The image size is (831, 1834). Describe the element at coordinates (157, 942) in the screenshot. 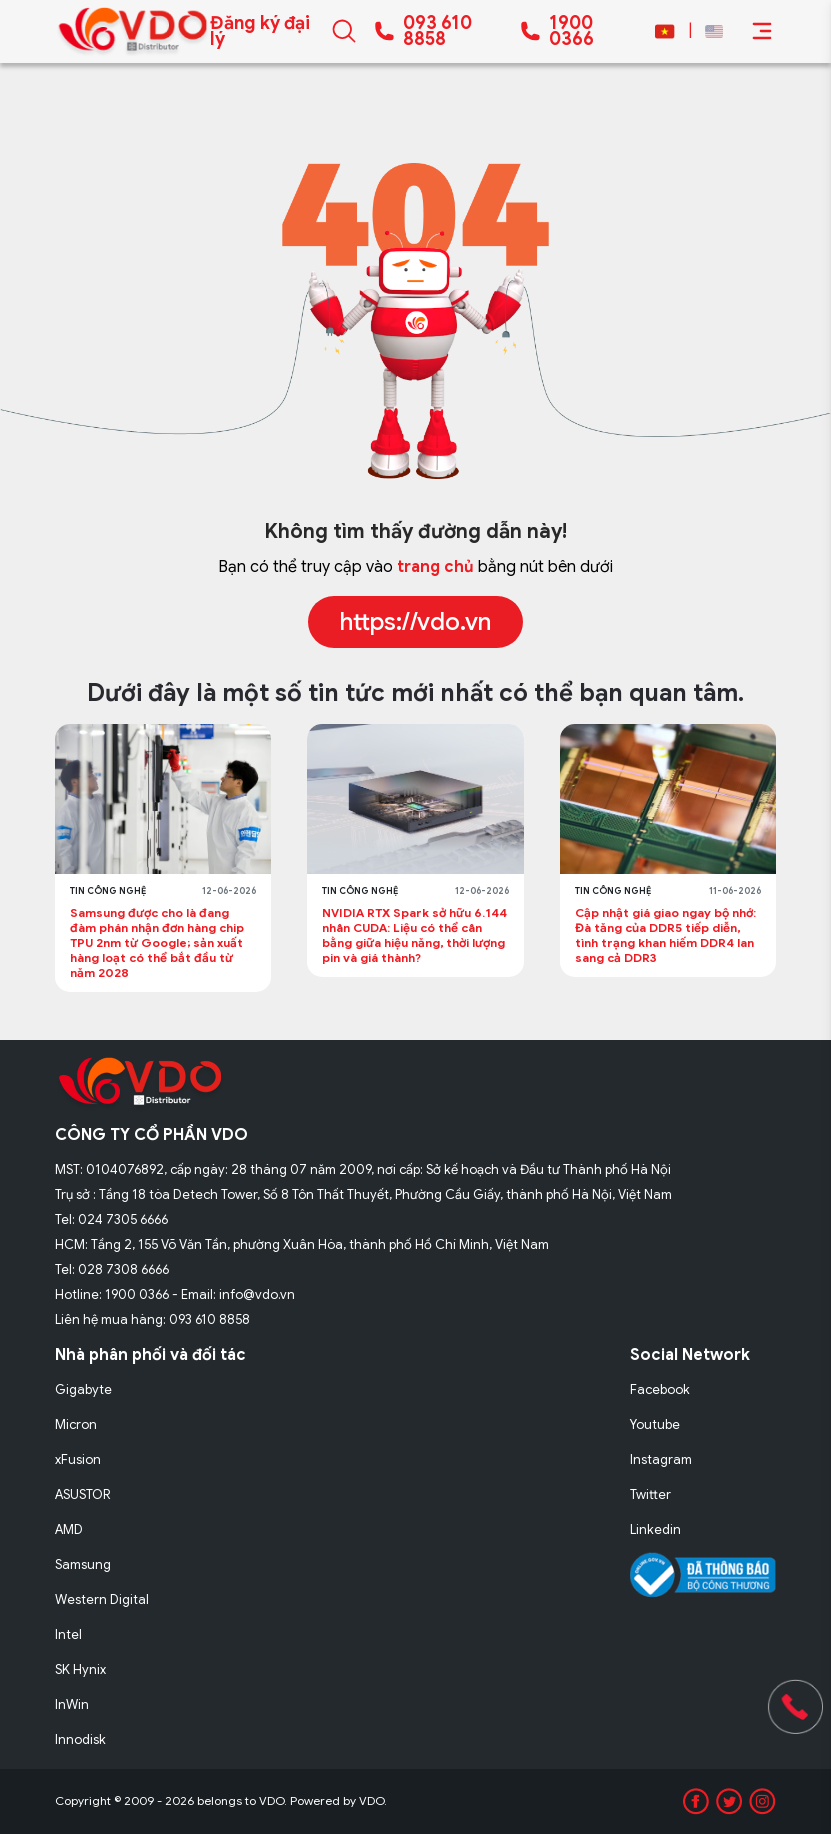

I see `Samsung được cho là đang đàm phán nhận đơn hàng chip TPU 2nm từ Google; sản xuất hàng loạt có thể bắt đầu từ năm 2028` at that location.